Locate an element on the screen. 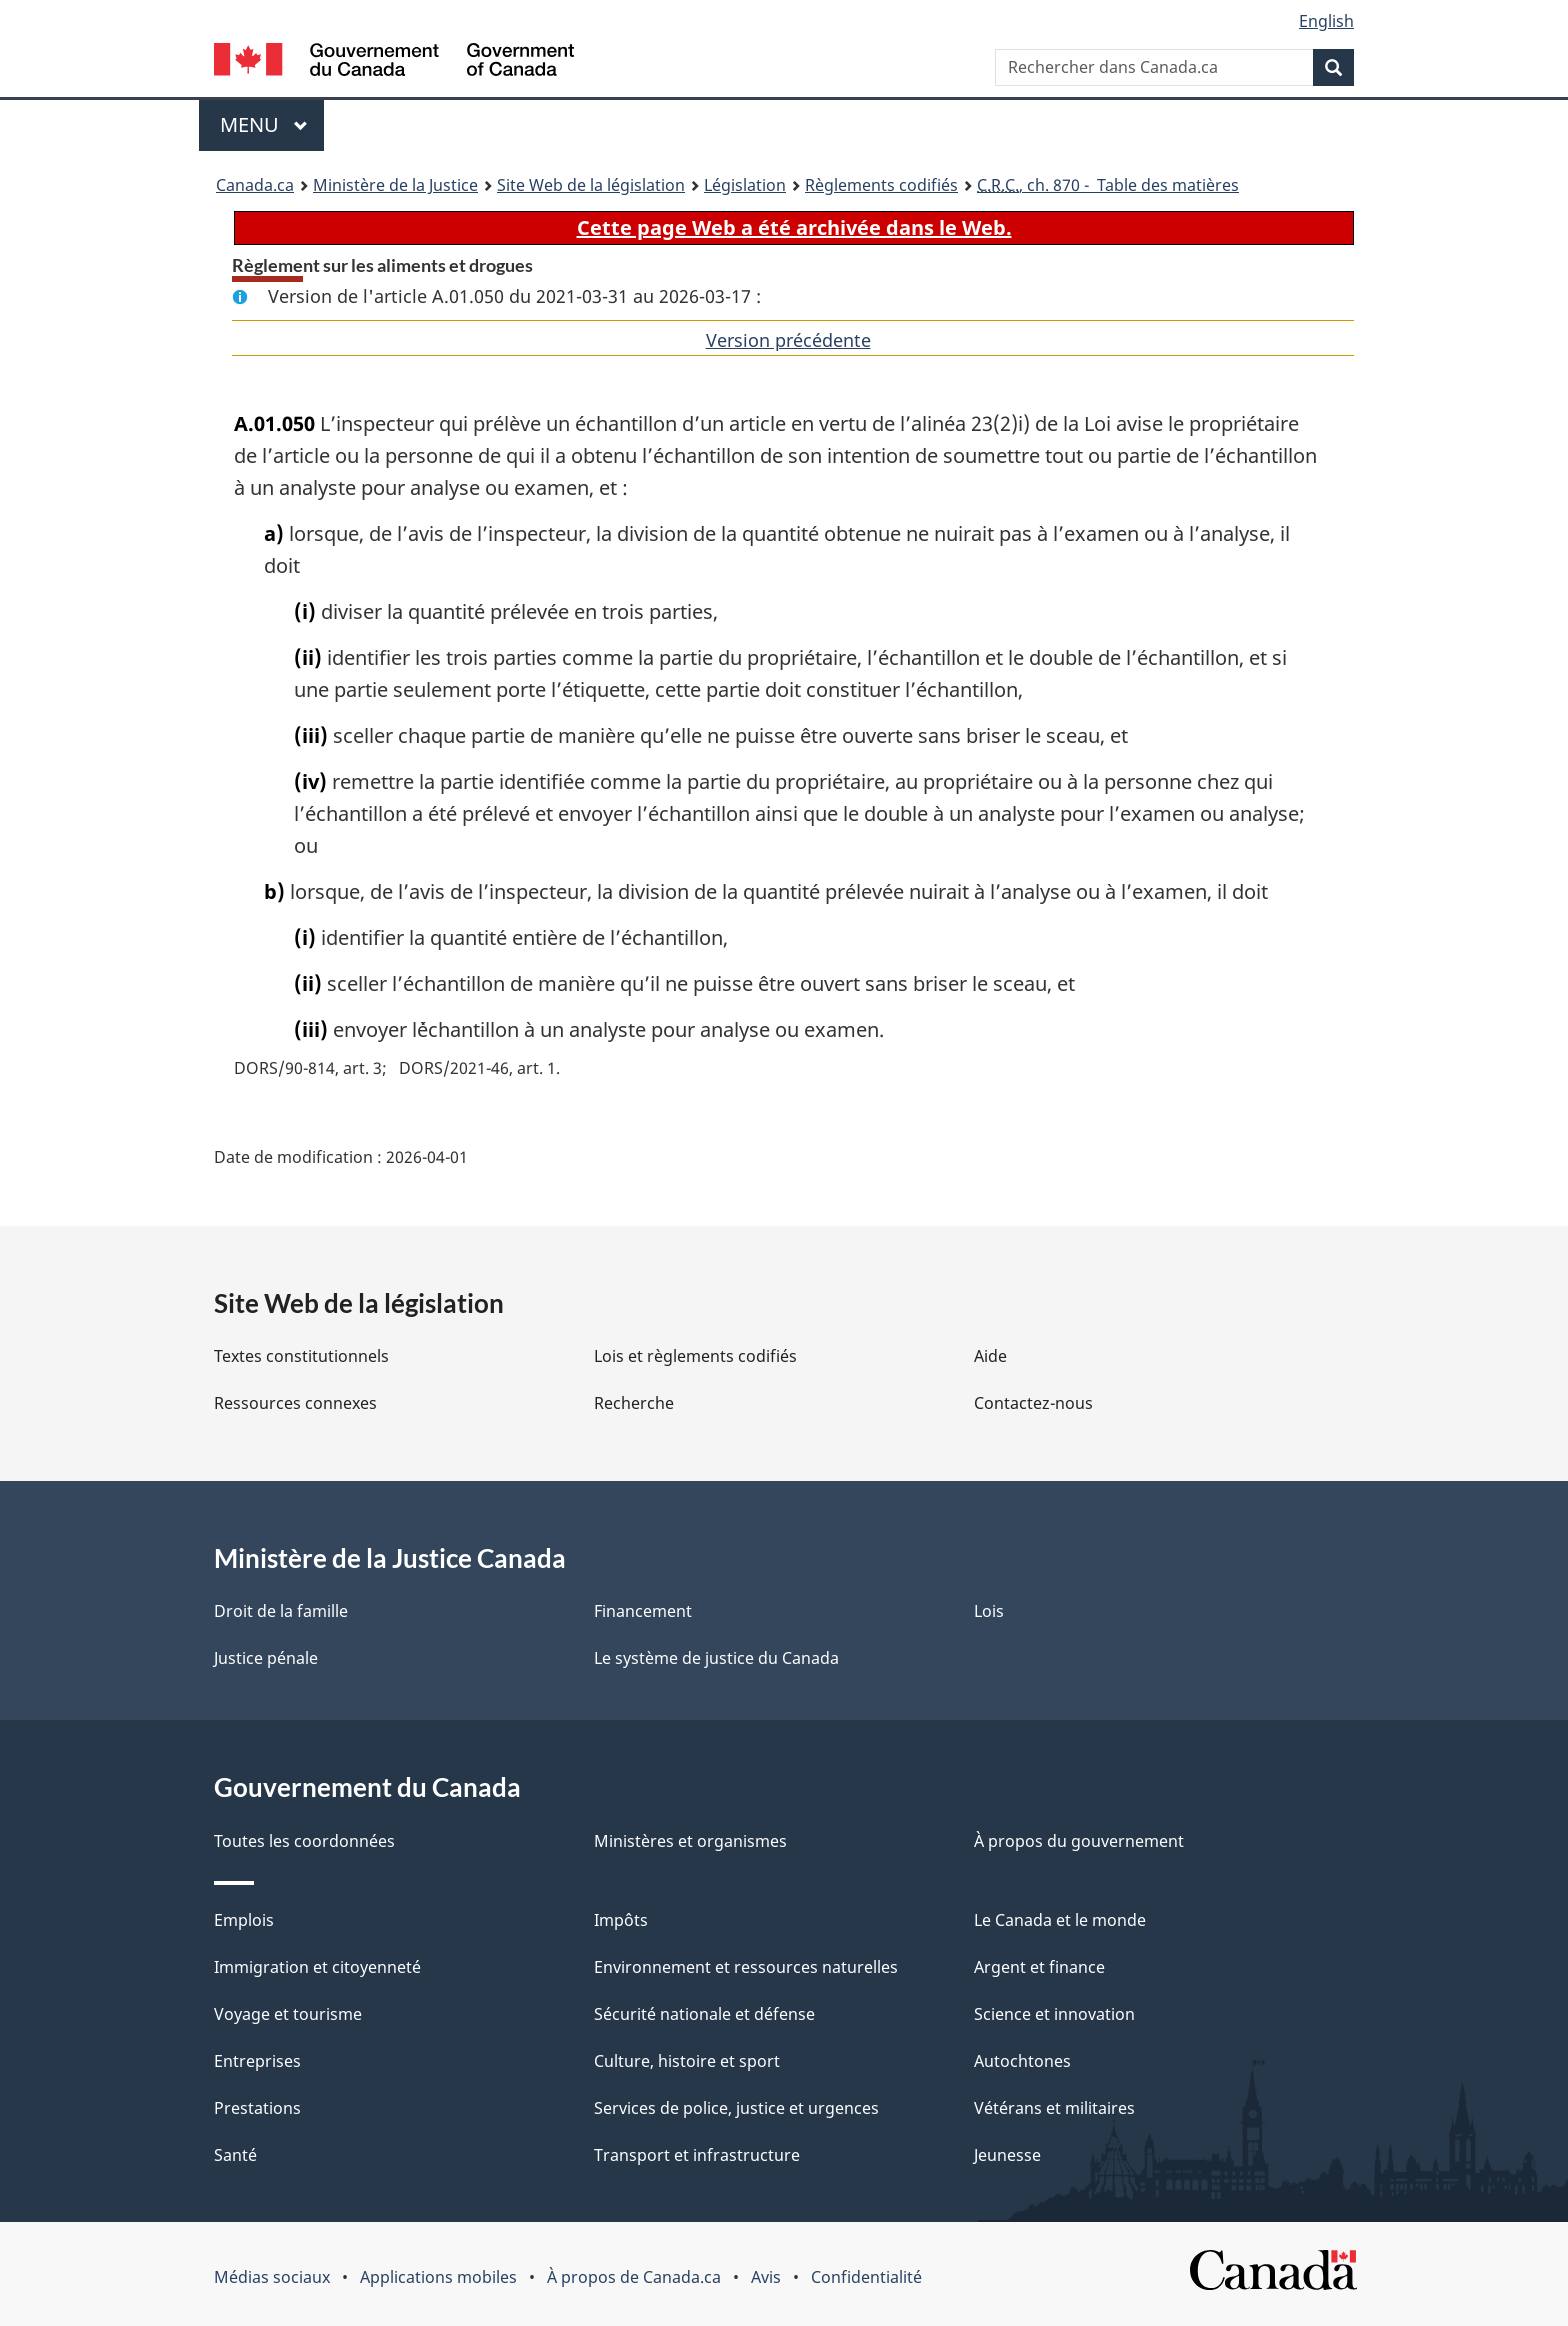  Ministères et organismes is located at coordinates (690, 1841).